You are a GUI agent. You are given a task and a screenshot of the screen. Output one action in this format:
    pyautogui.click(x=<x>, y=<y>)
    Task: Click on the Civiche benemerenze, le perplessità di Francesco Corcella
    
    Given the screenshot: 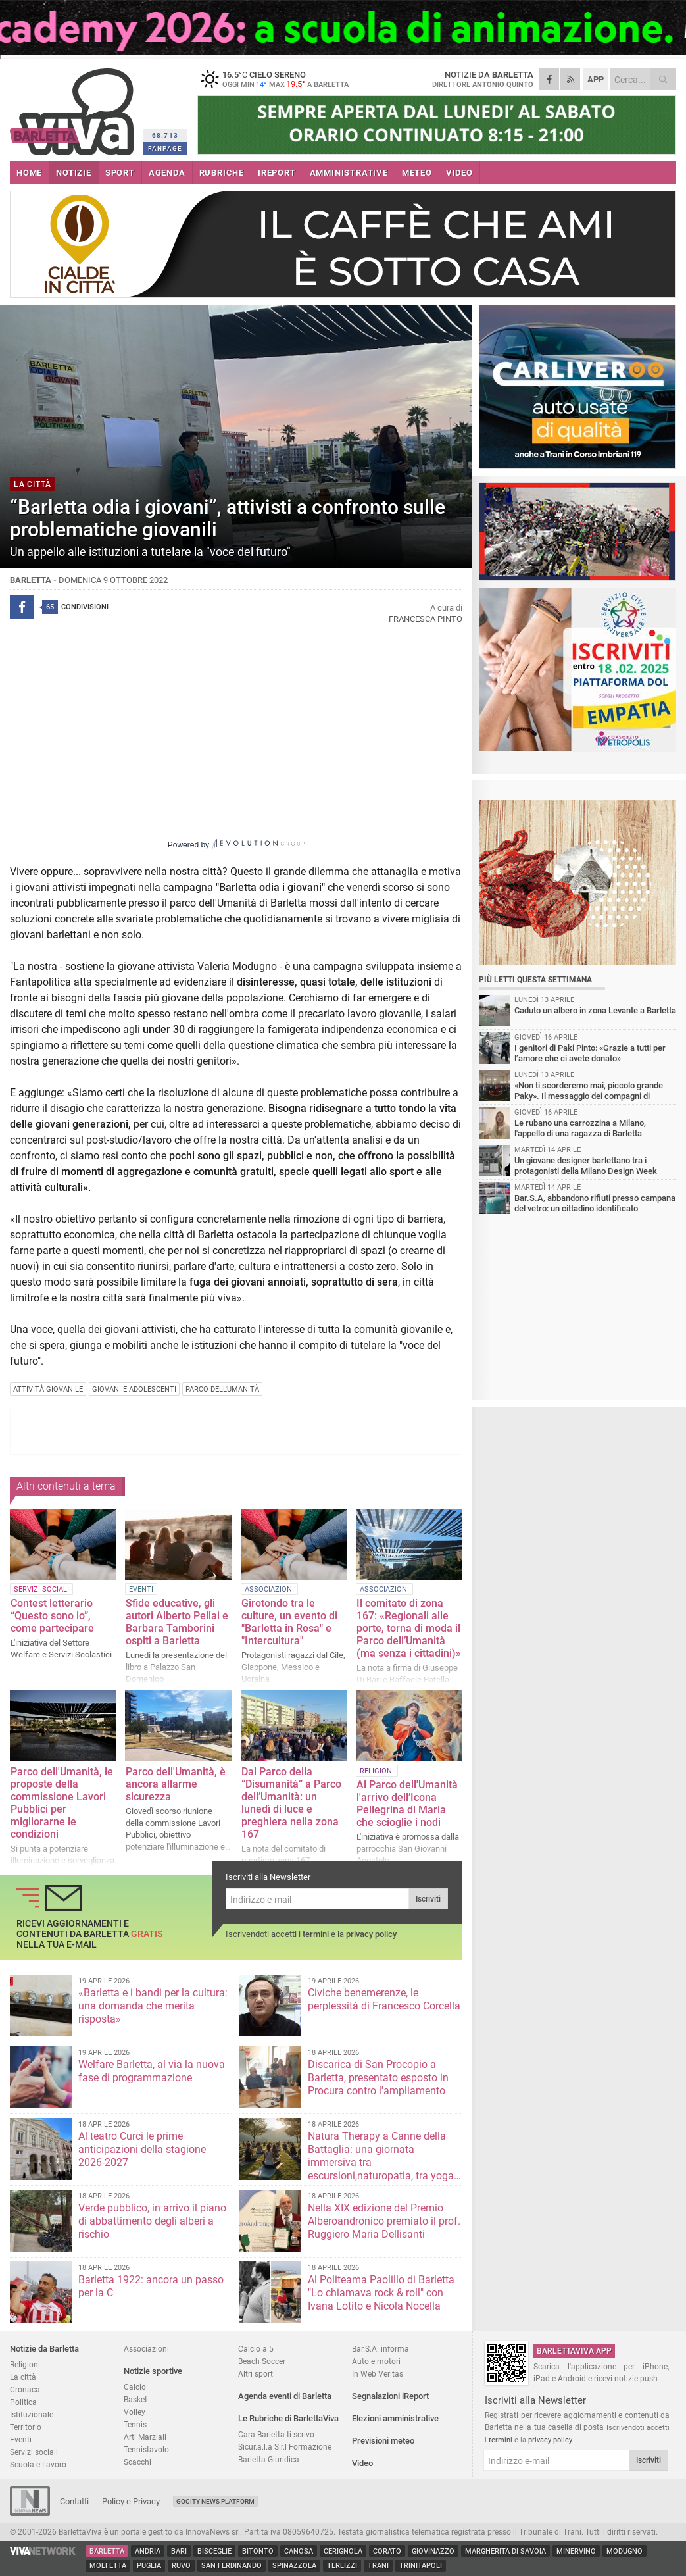 What is the action you would take?
    pyautogui.click(x=384, y=1999)
    